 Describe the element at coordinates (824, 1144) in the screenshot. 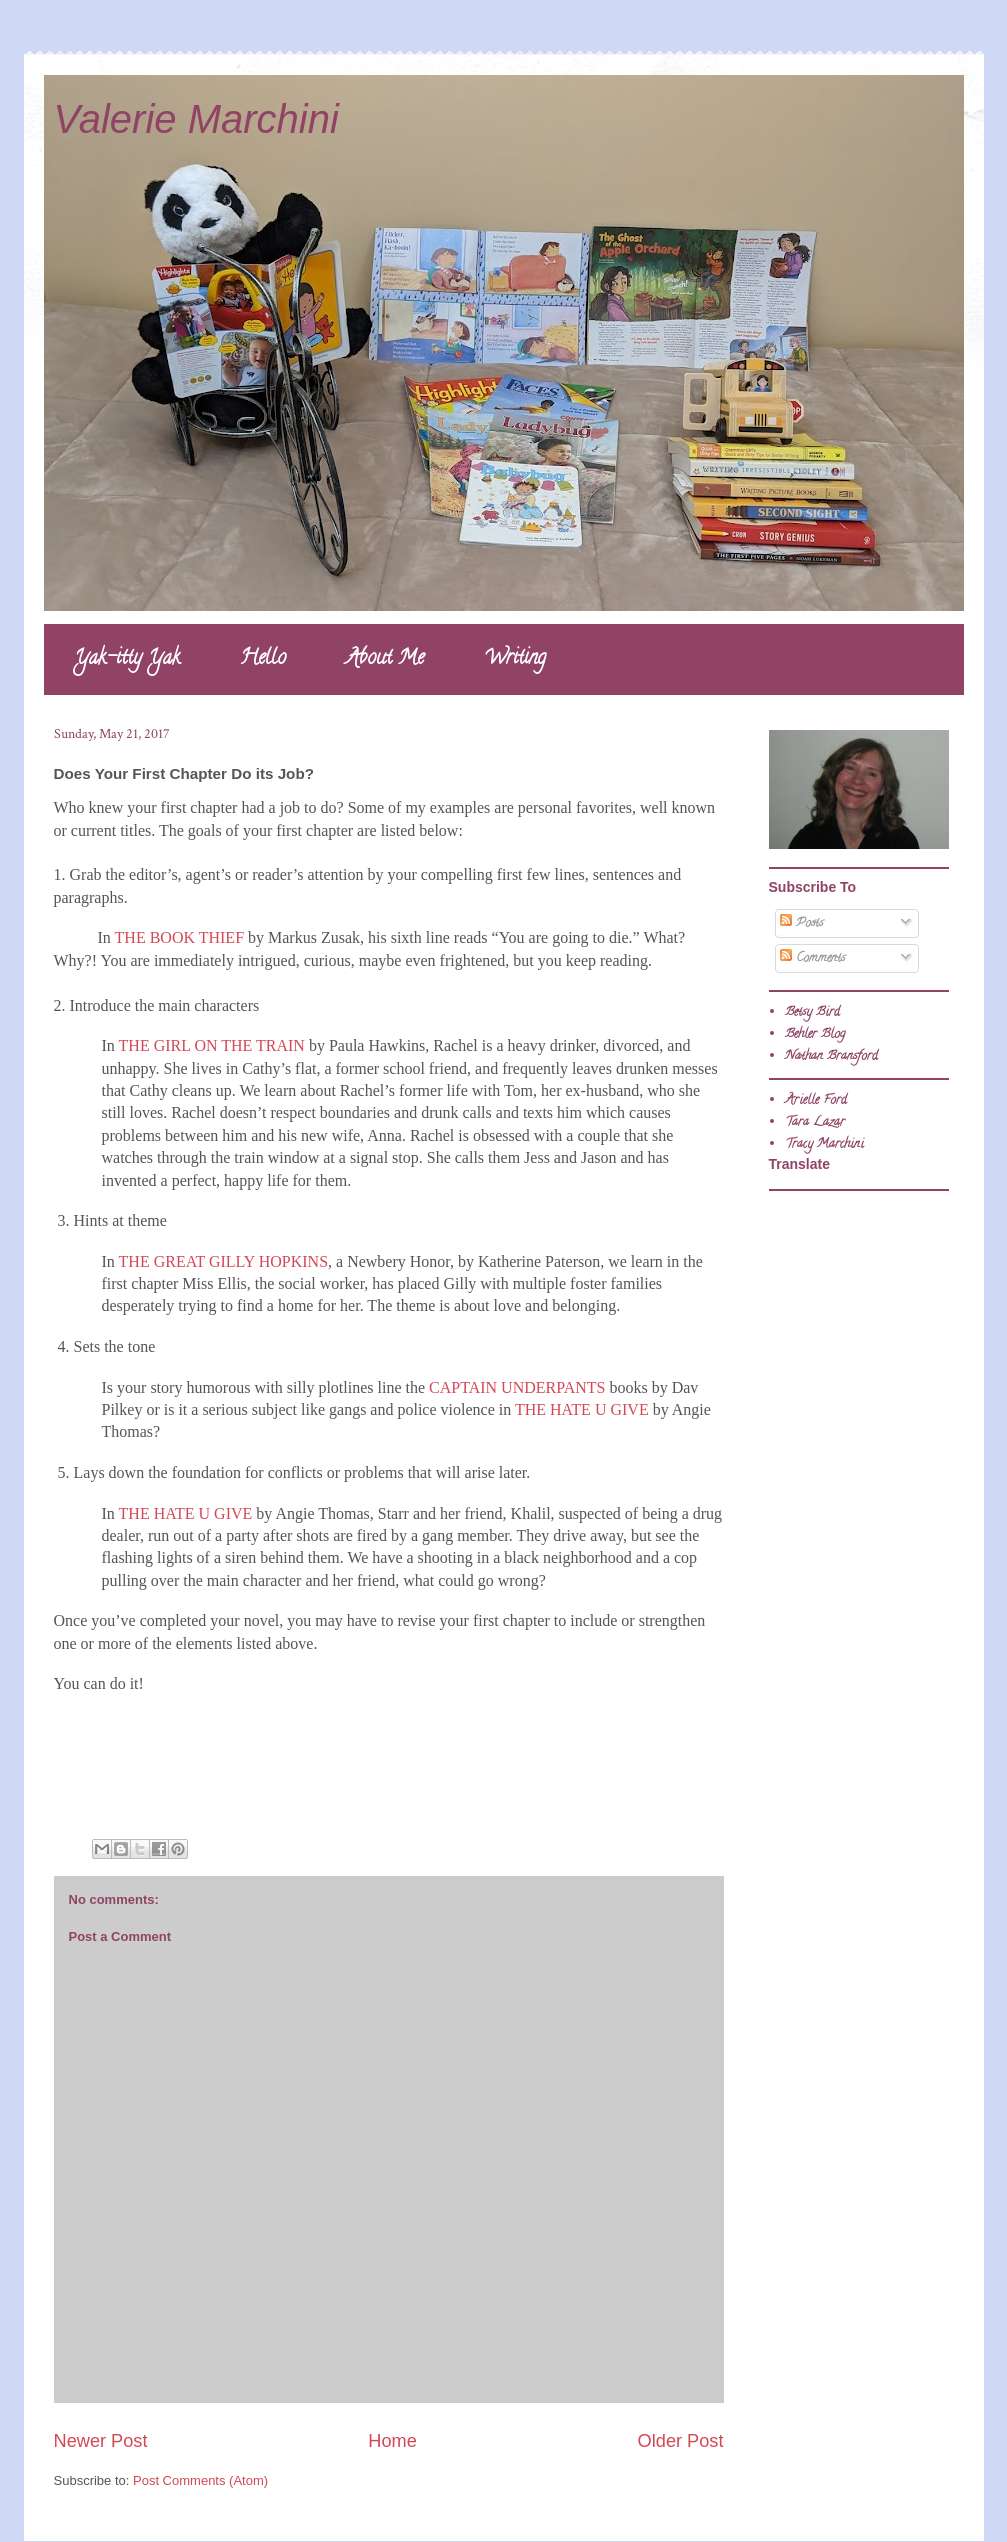

I see `Tracy Marchini` at that location.